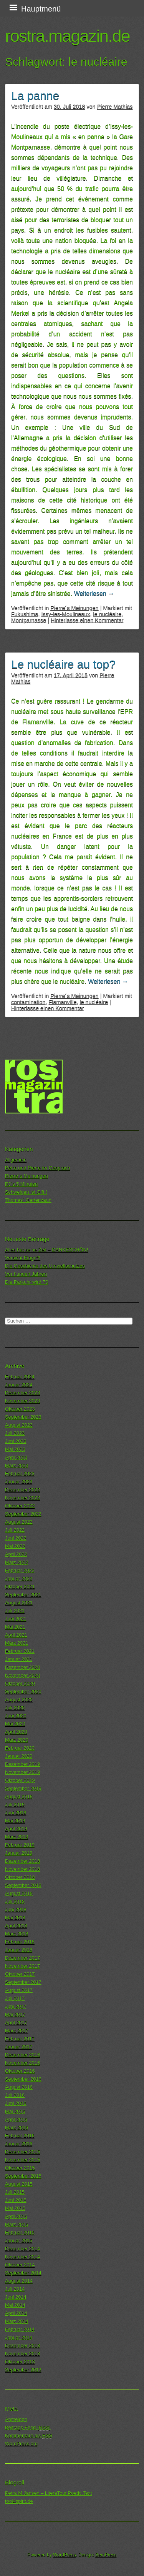 The width and height of the screenshot is (144, 2576). I want to click on Juli 2015, so click(15, 2192).